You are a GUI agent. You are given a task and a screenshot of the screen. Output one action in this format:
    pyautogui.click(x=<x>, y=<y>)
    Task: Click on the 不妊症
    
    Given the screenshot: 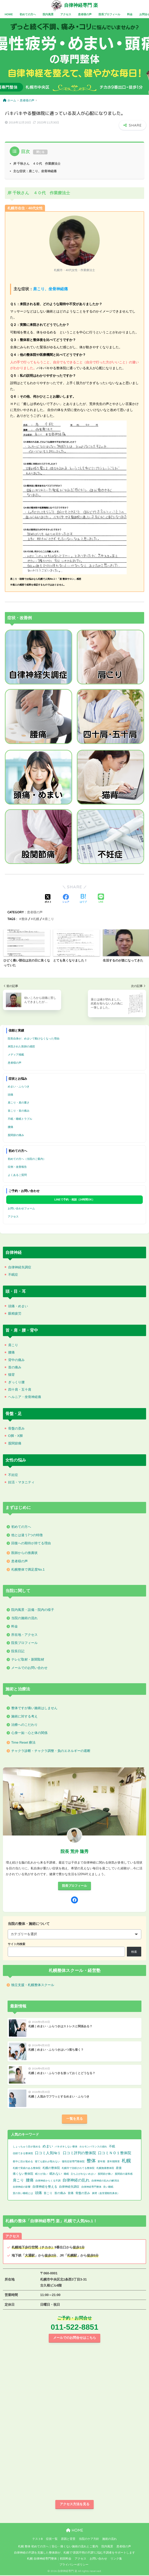 What is the action you would take?
    pyautogui.click(x=13, y=1475)
    